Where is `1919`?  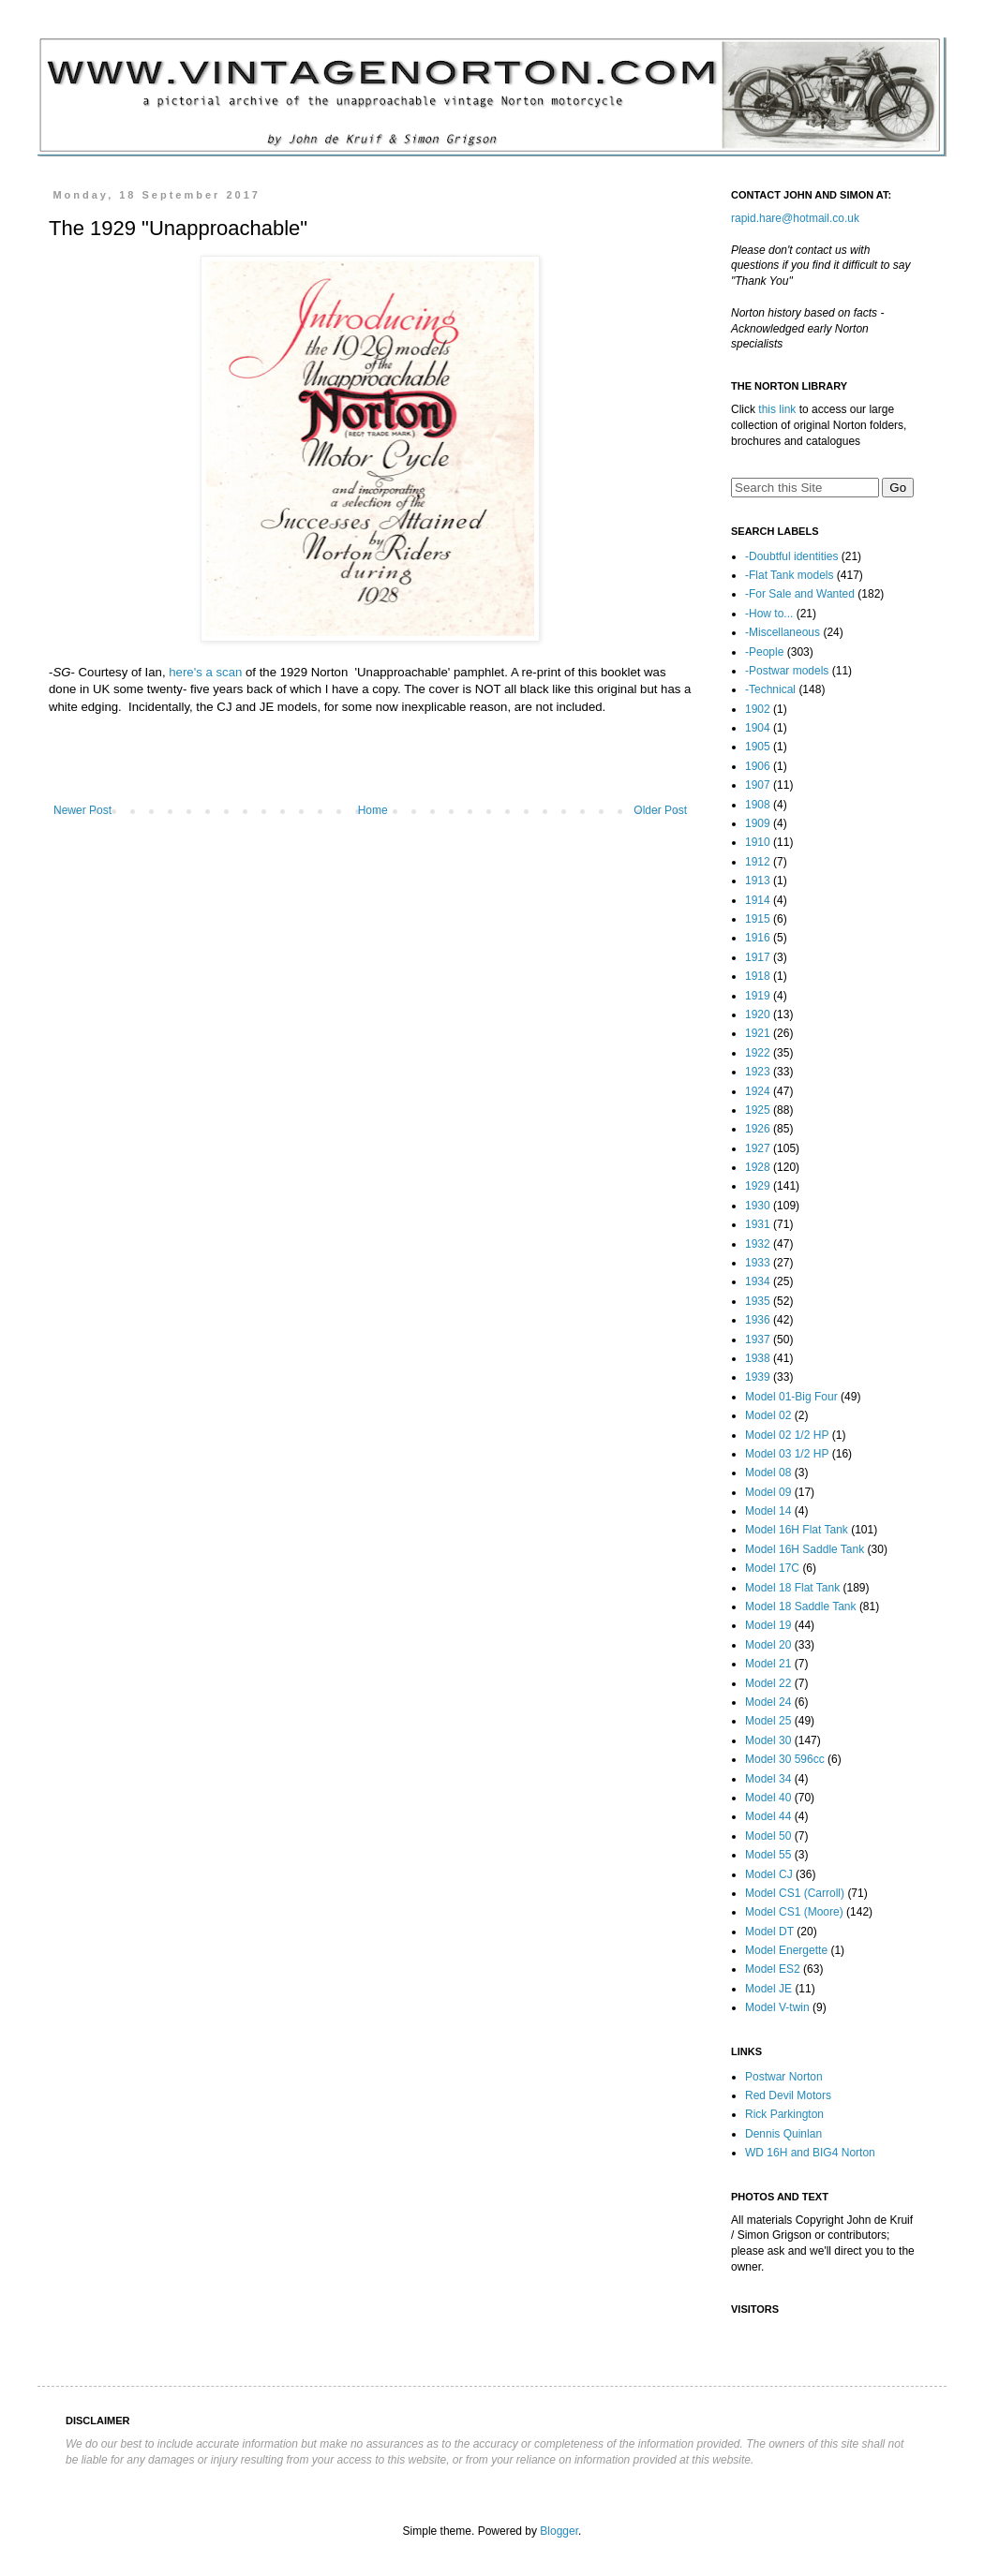 1919 is located at coordinates (757, 995).